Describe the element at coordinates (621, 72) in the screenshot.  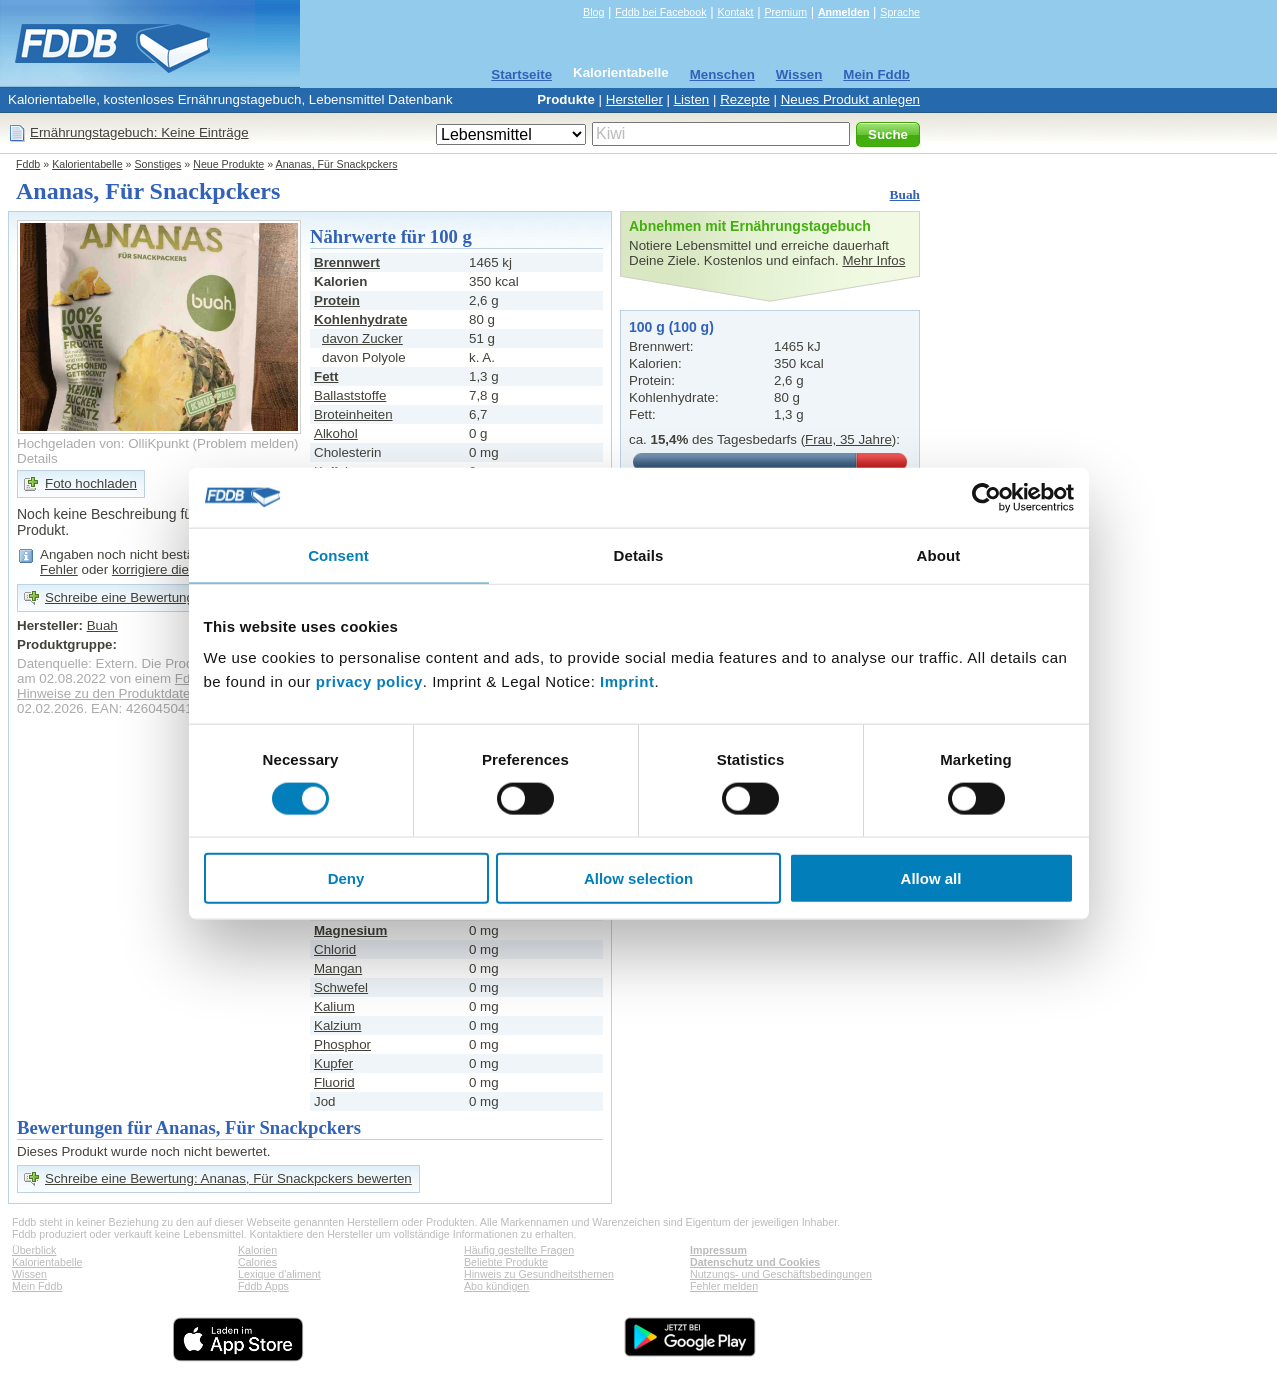
I see `Kalorientabelle` at that location.